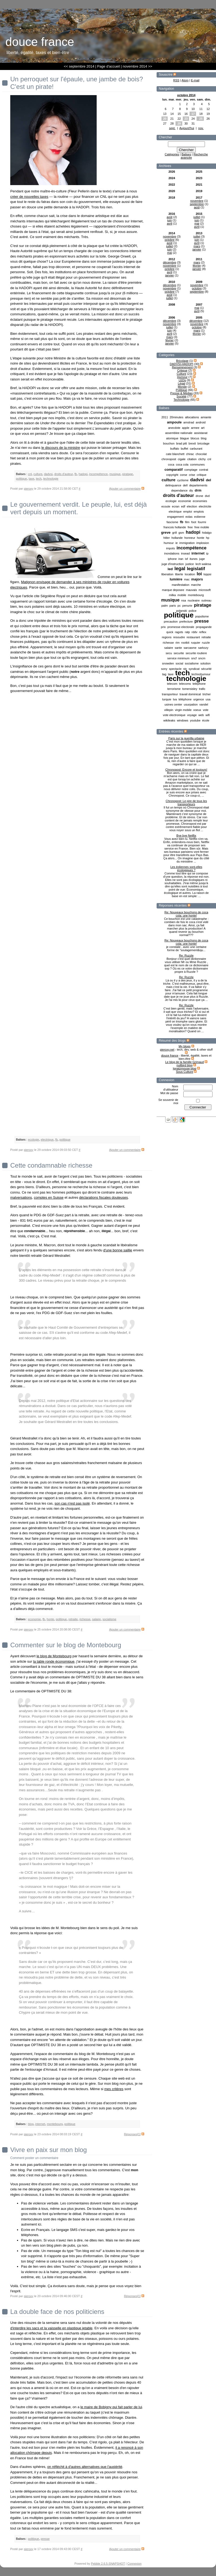 The width and height of the screenshot is (216, 2576). What do you see at coordinates (197, 553) in the screenshot?
I see `internet` at bounding box center [197, 553].